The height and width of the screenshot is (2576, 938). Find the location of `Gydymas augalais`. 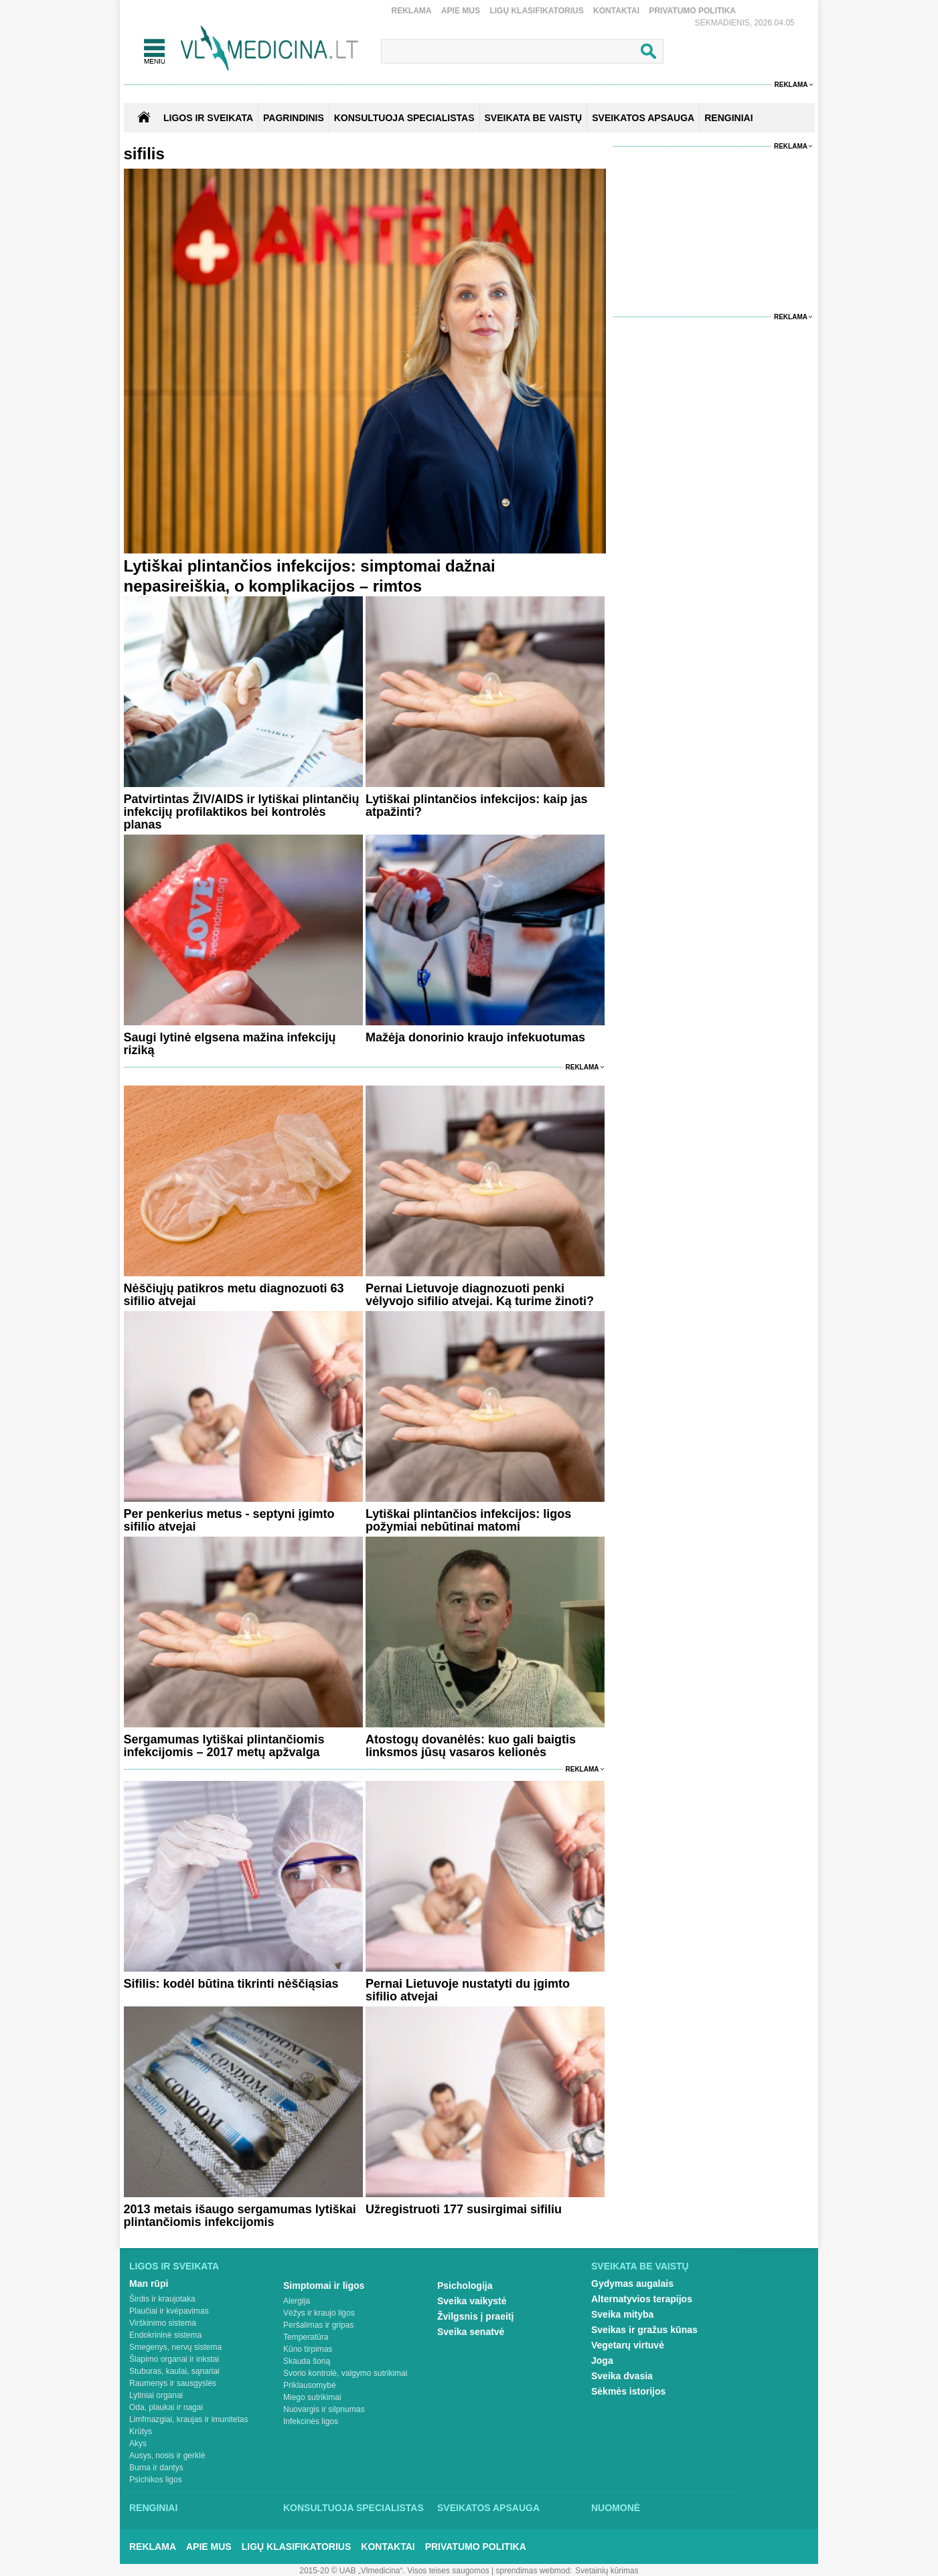

Gydymas augalais is located at coordinates (632, 2283).